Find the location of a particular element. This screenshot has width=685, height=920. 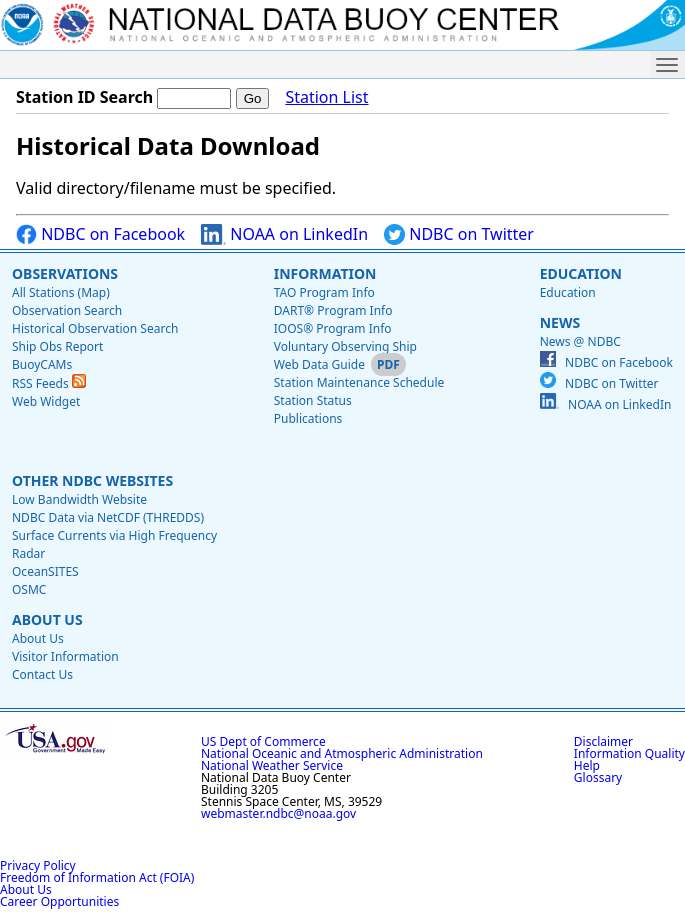

Observations is located at coordinates (65, 273).